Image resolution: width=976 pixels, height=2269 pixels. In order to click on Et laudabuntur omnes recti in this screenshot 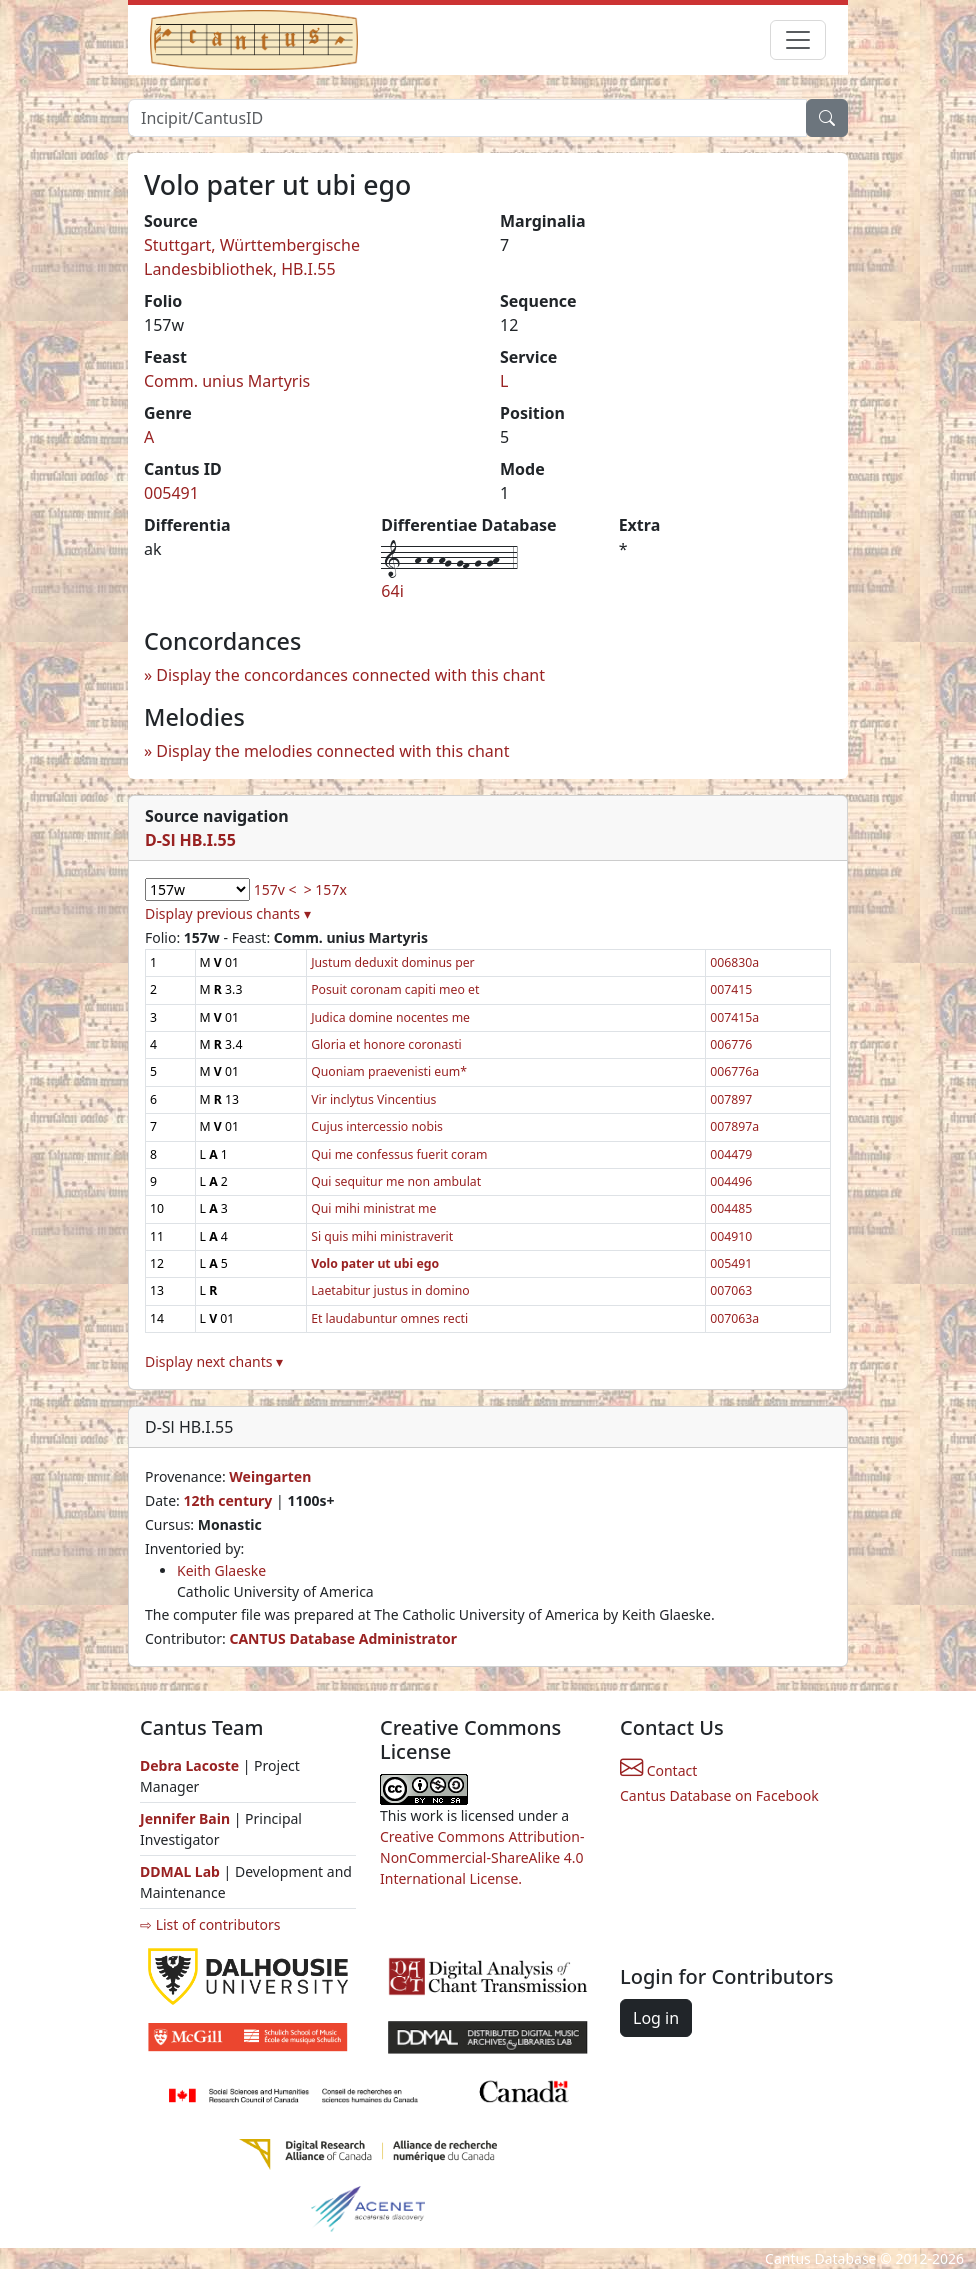, I will do `click(389, 1318)`.